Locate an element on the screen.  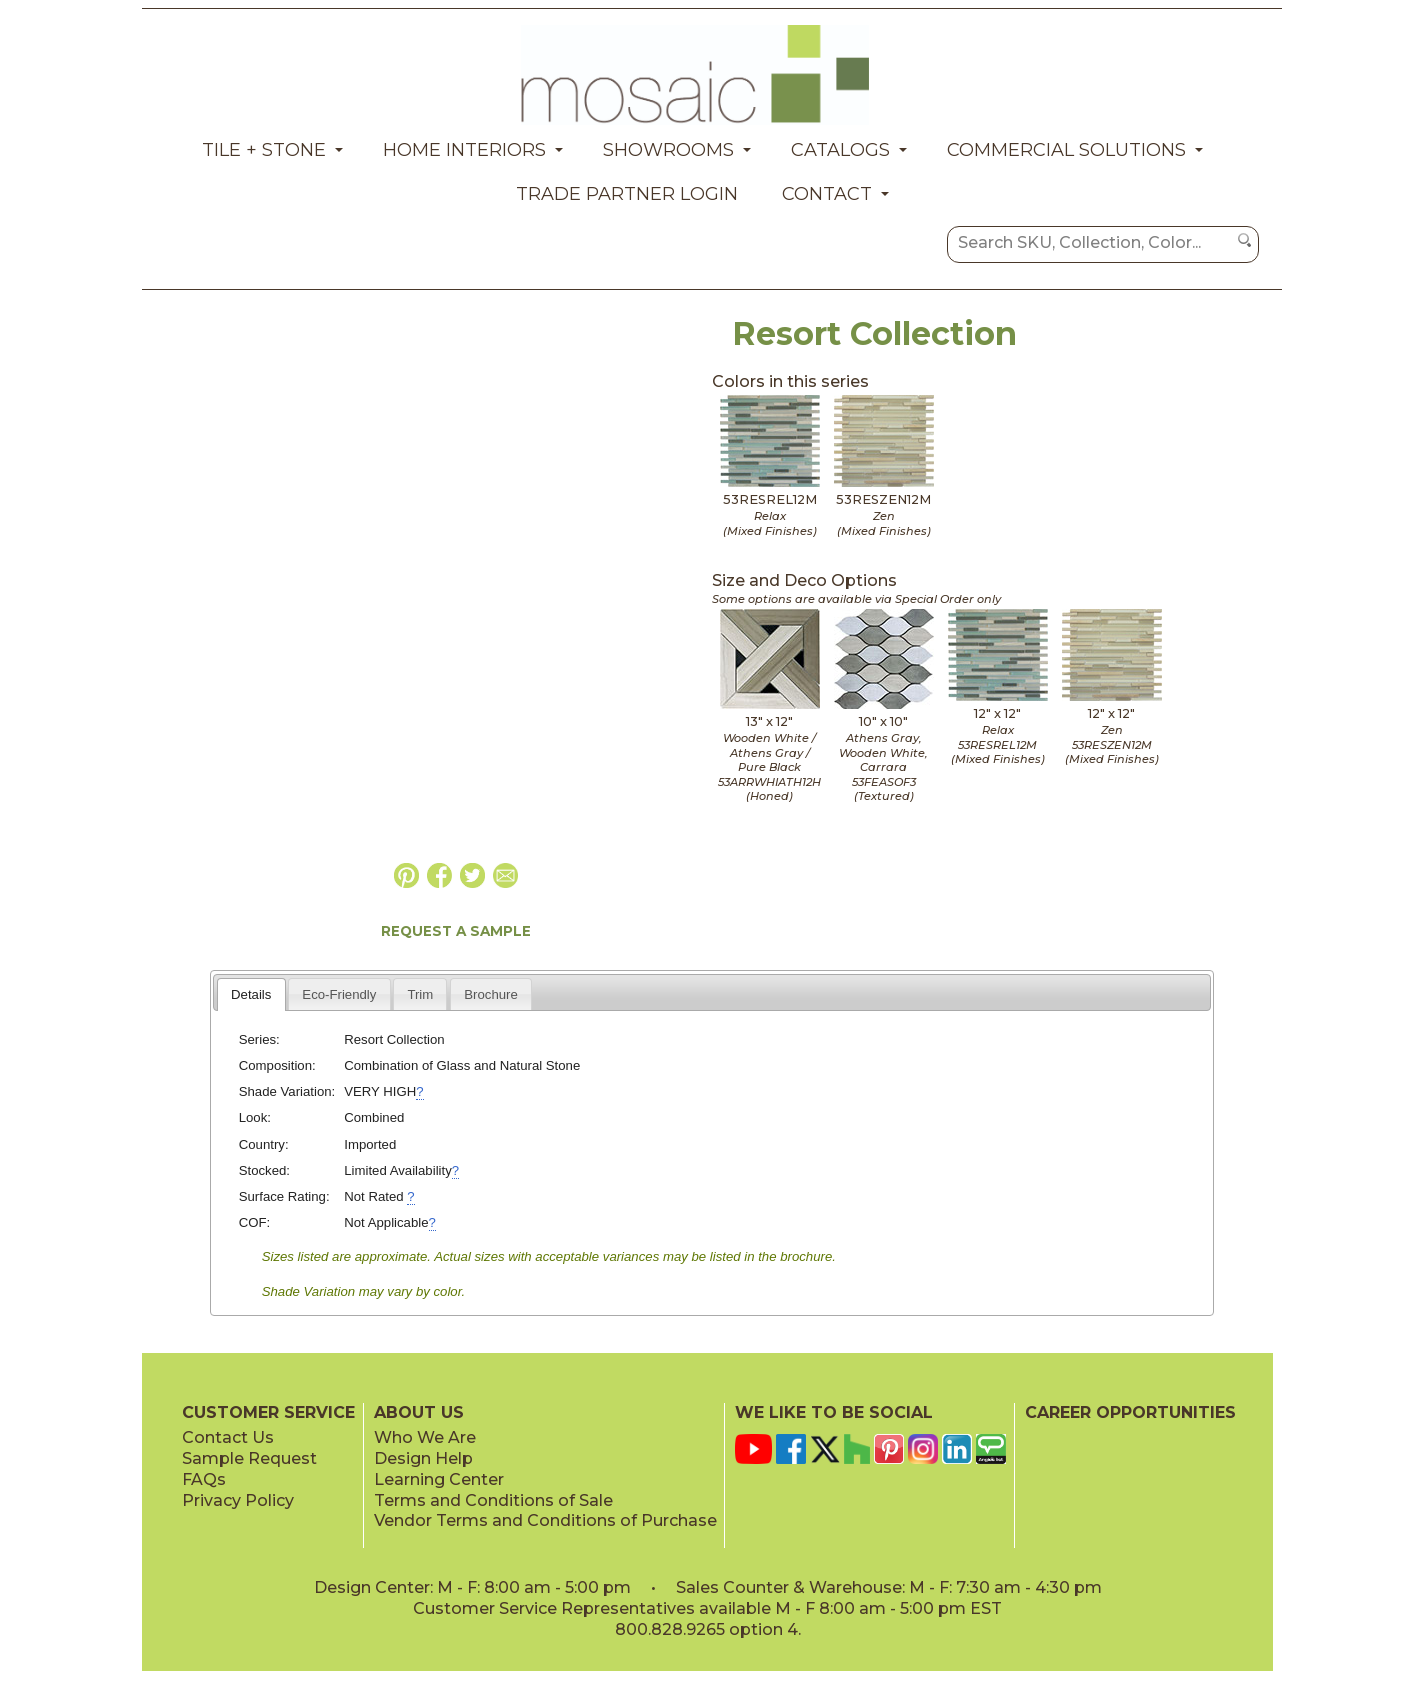
Details [presentation] is located at coordinates (251, 994).